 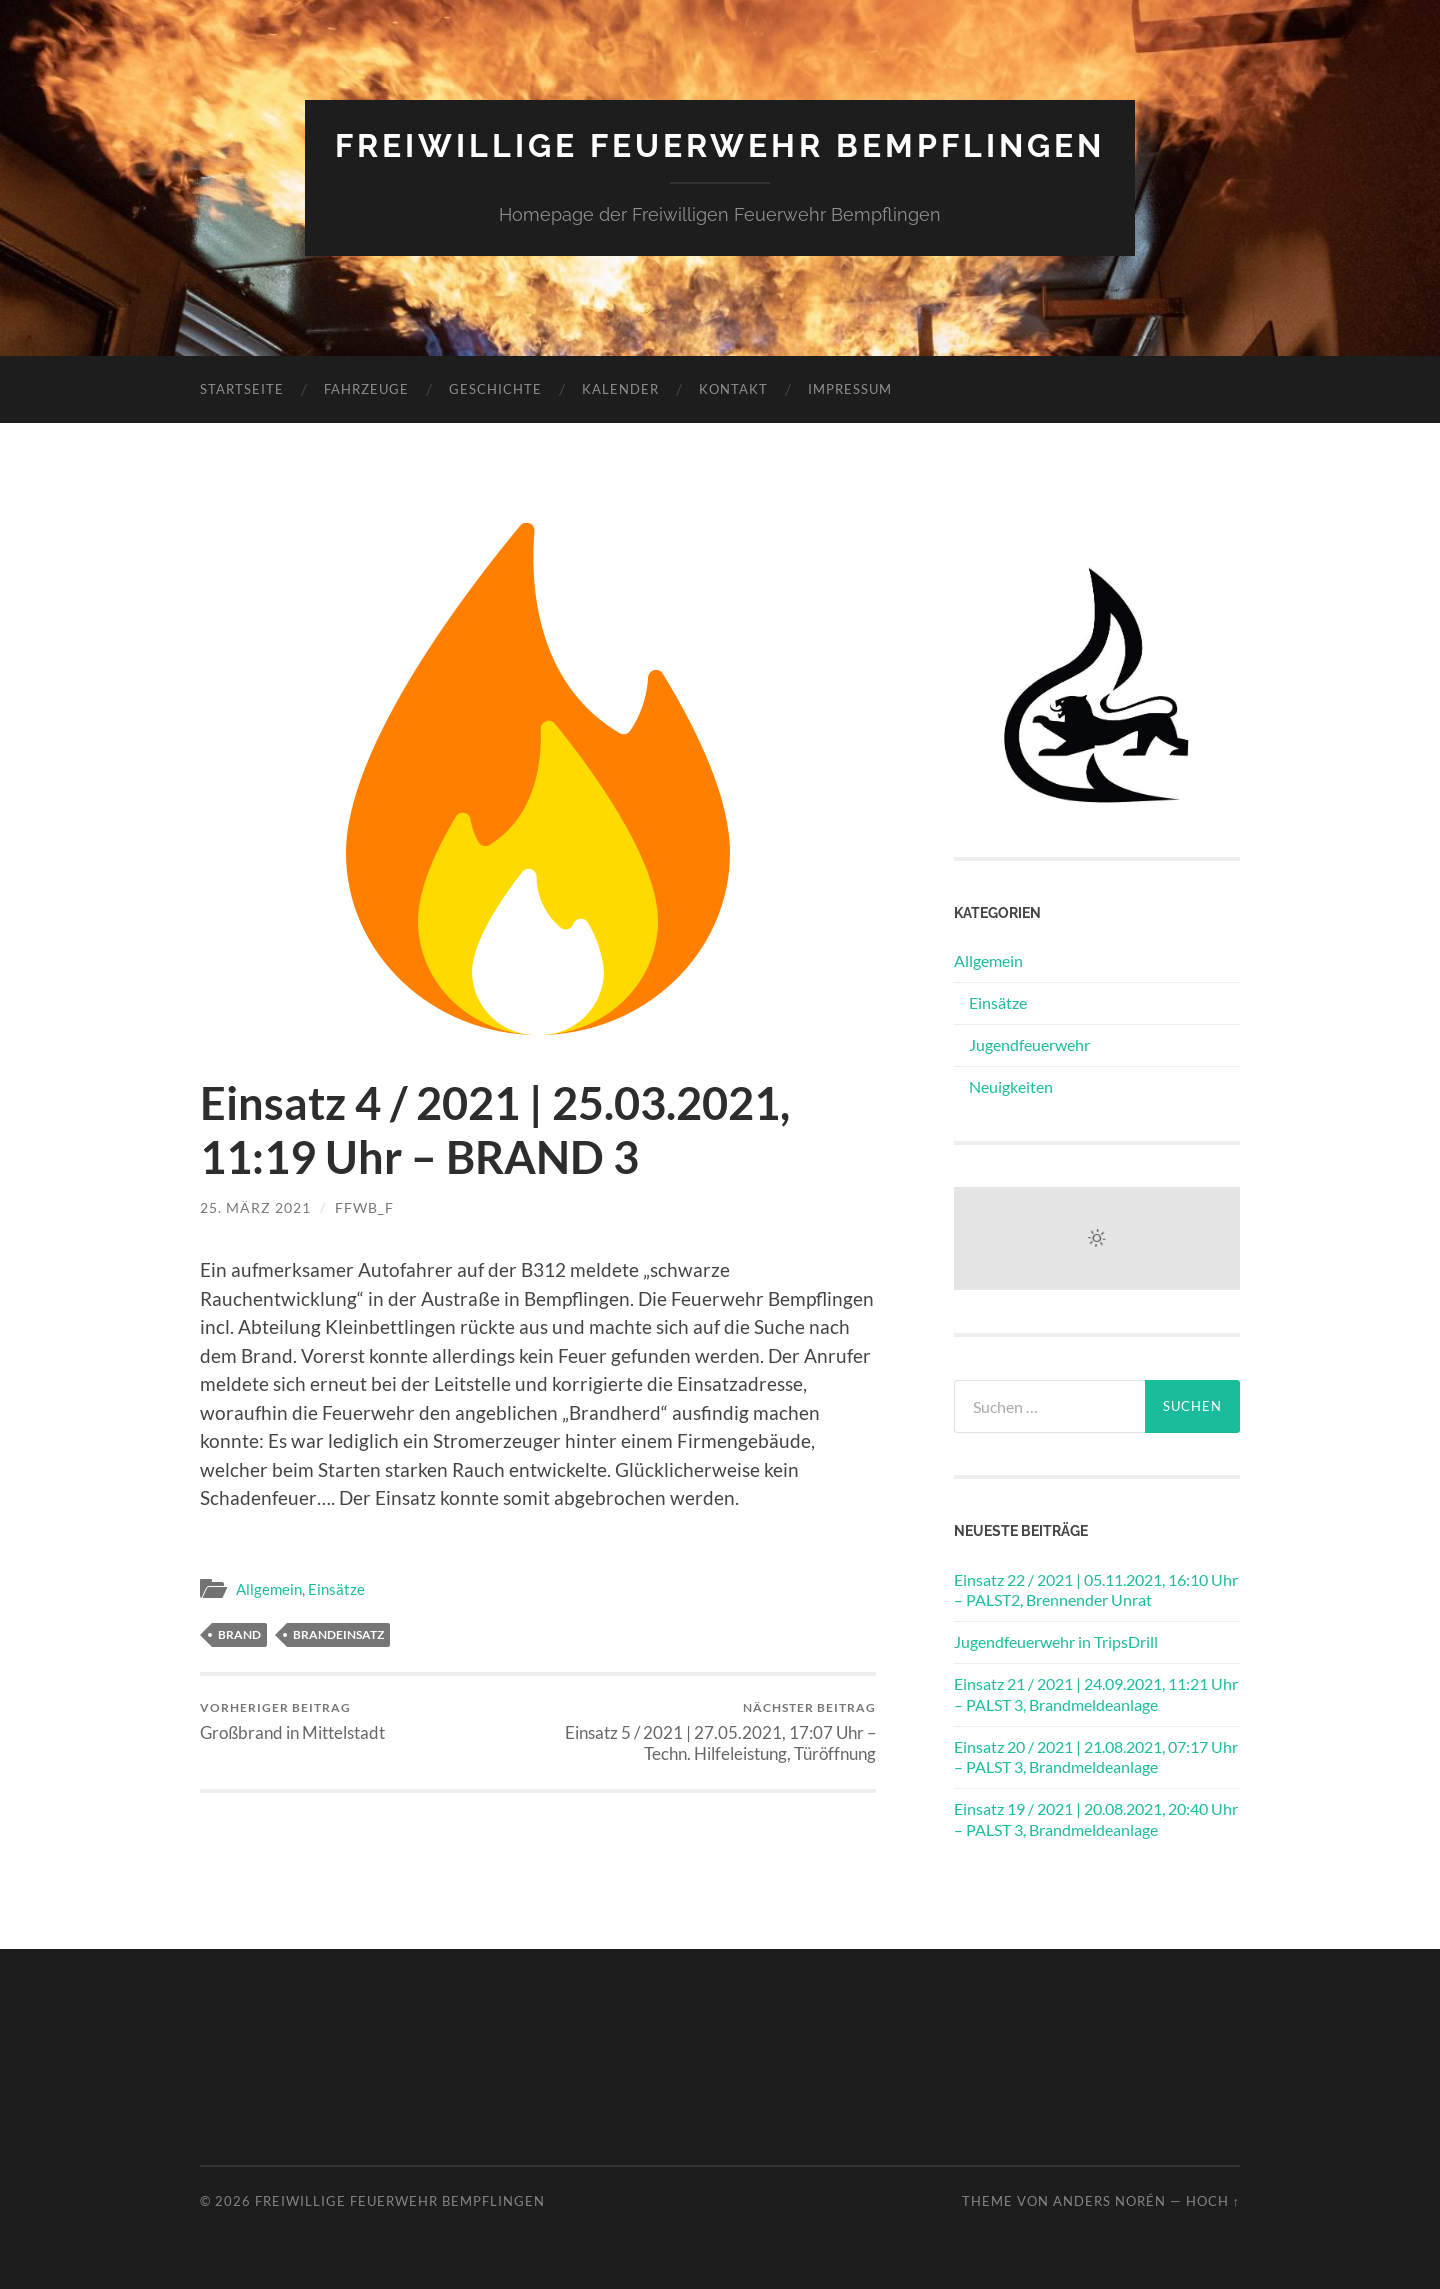 I want to click on Einsätze, so click(x=336, y=1589).